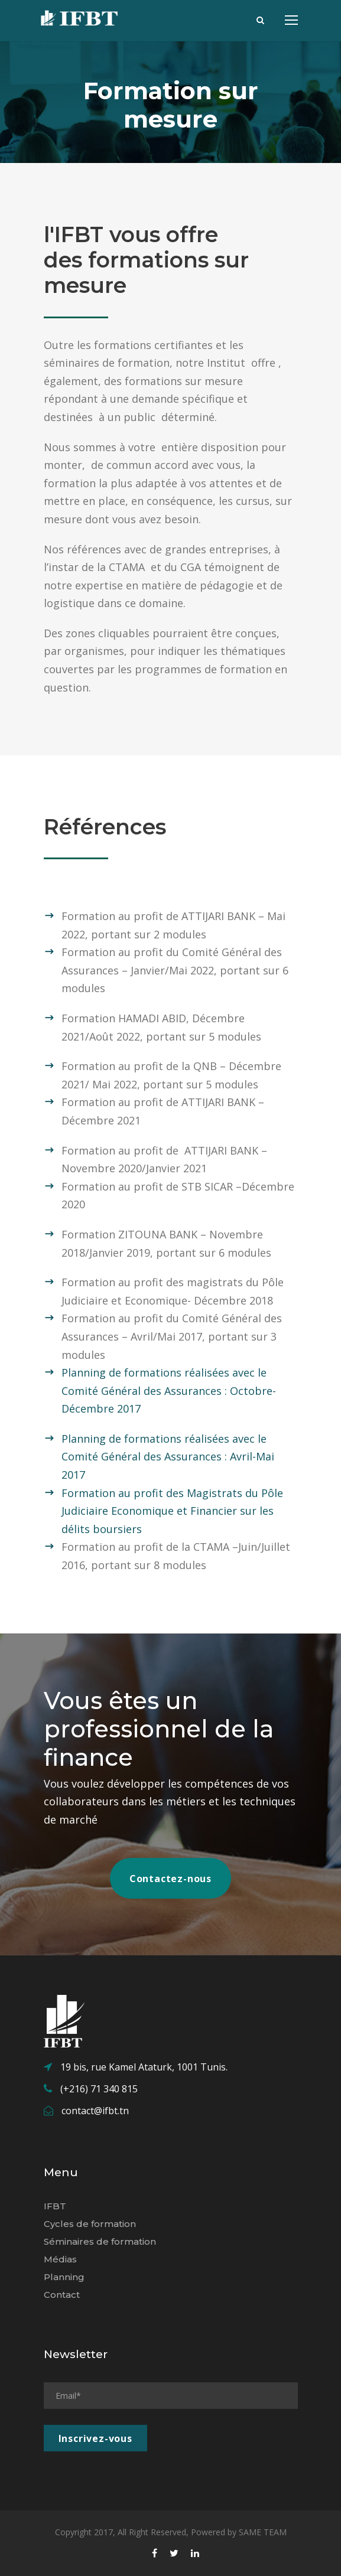  Describe the element at coordinates (62, 2294) in the screenshot. I see `Contact` at that location.